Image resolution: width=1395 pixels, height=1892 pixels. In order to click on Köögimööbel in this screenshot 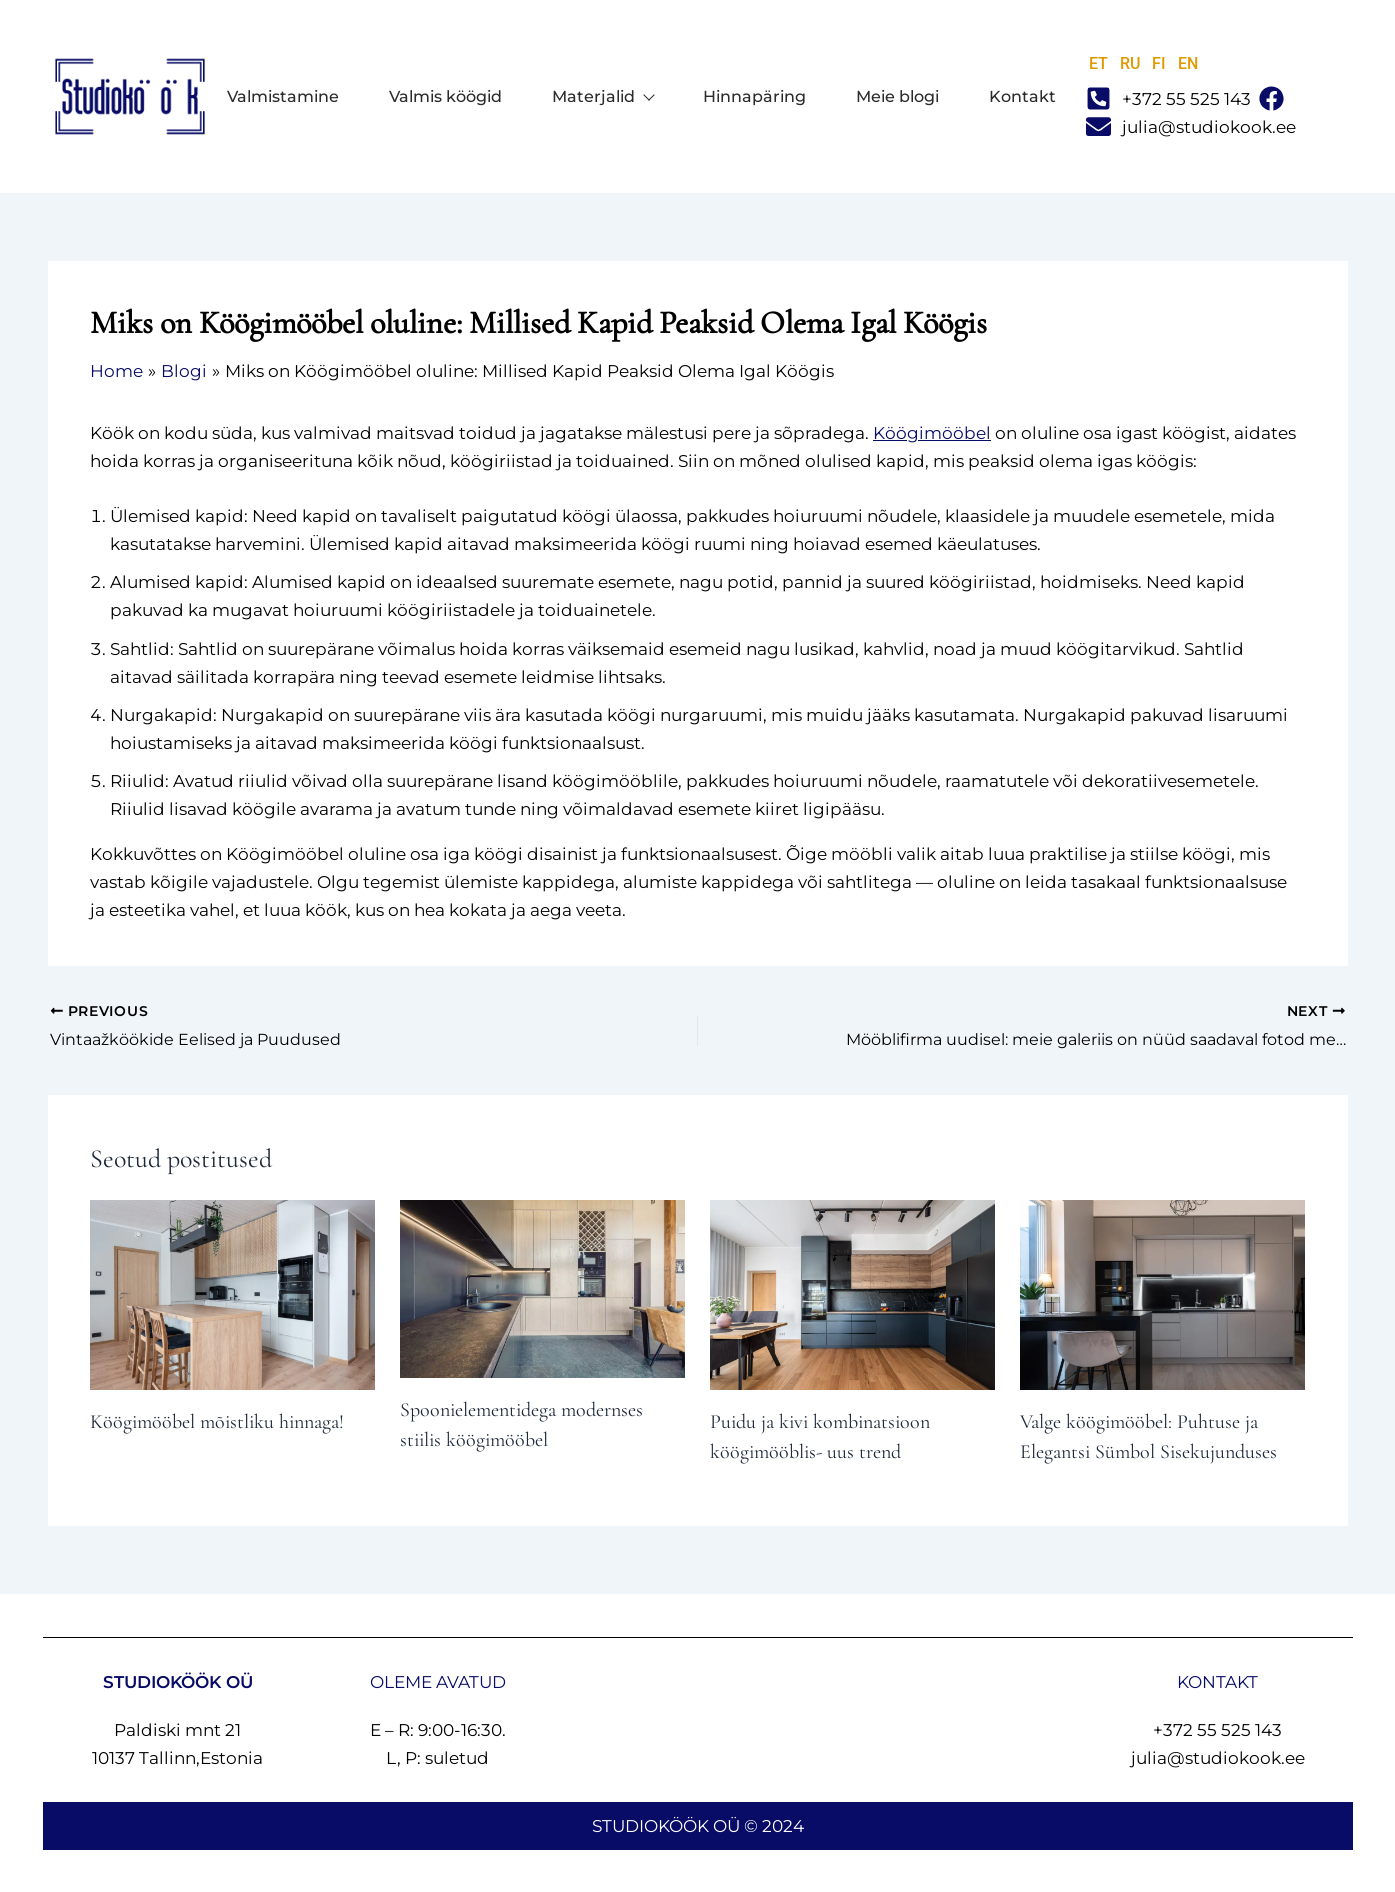, I will do `click(932, 433)`.